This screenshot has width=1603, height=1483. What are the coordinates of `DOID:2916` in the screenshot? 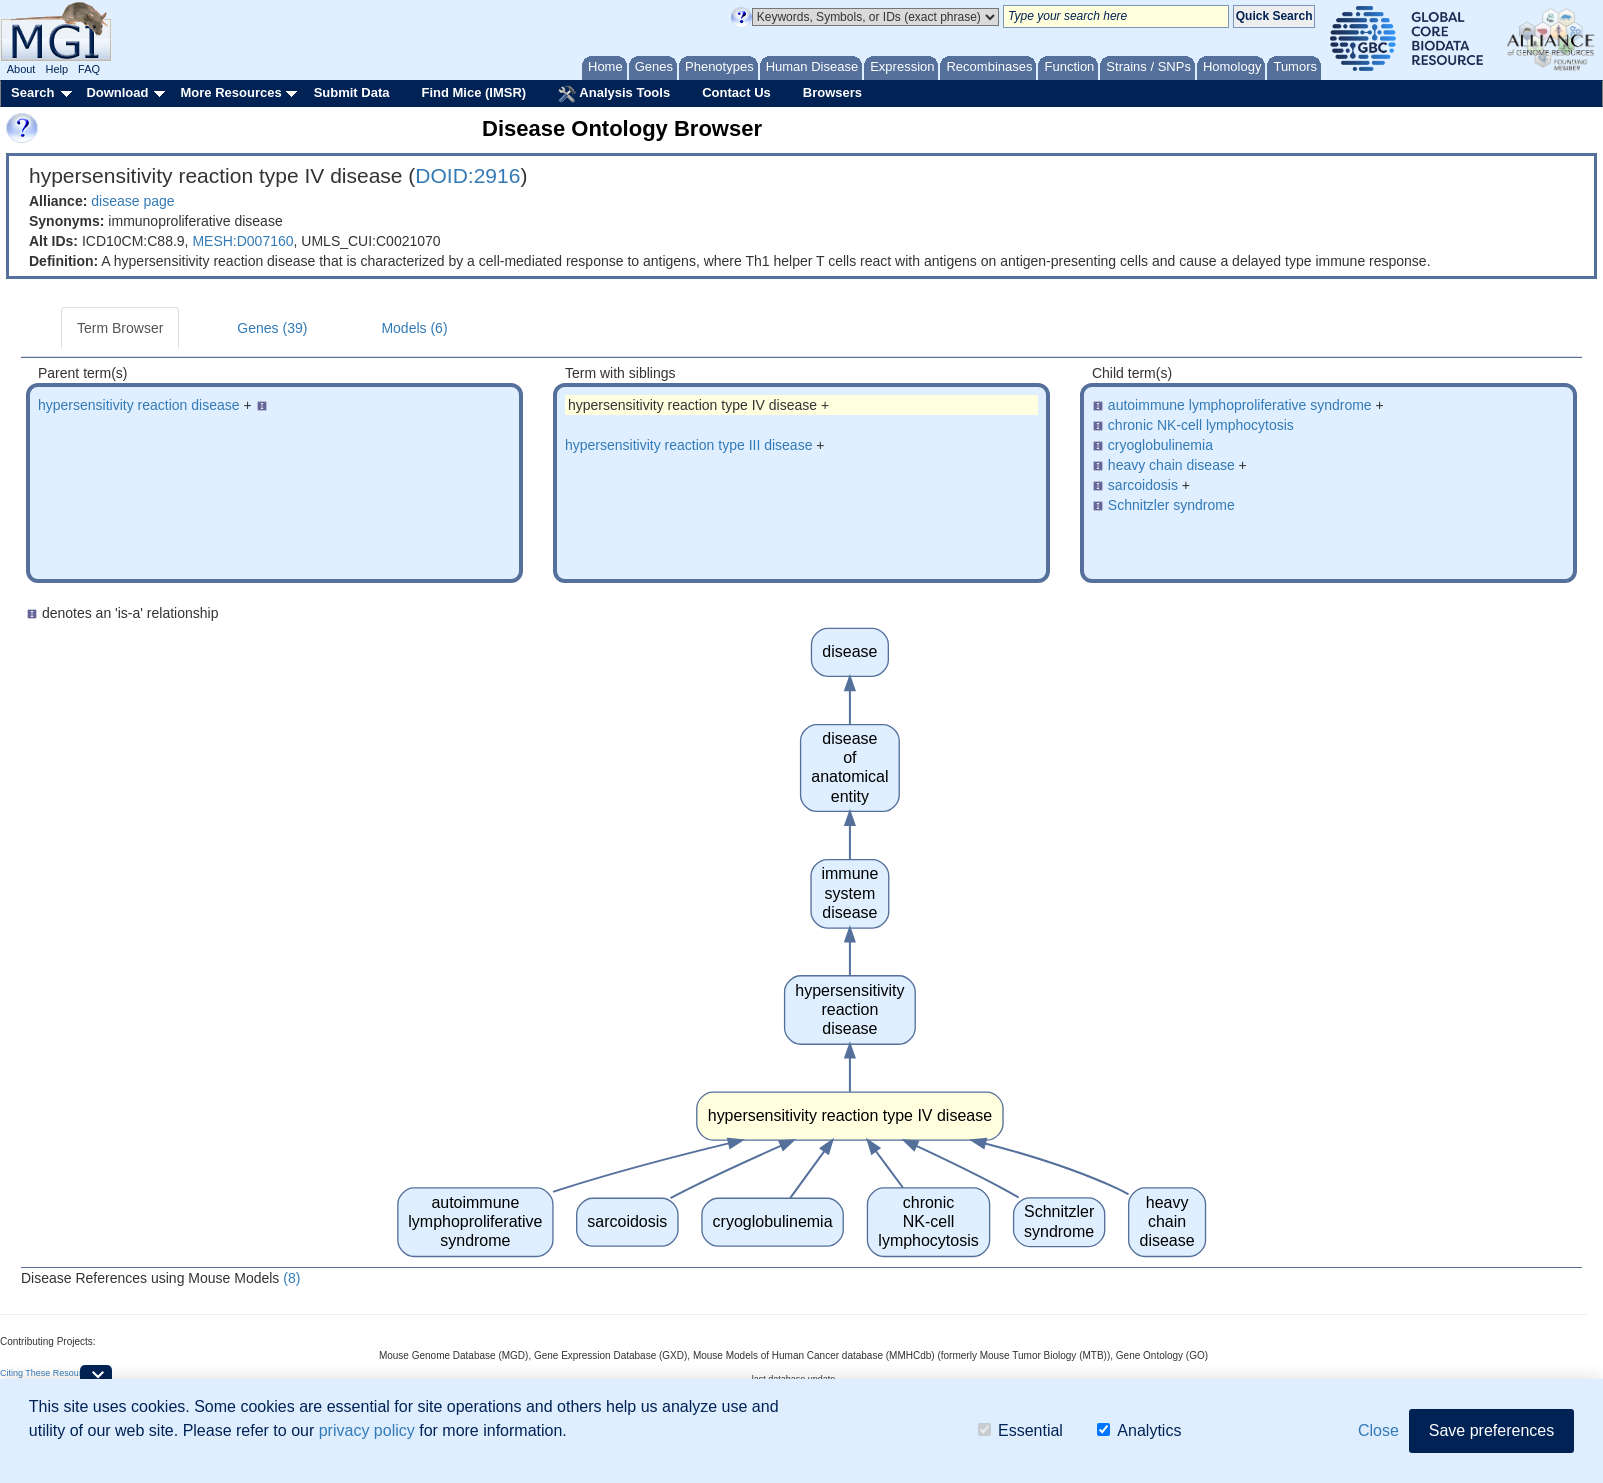 It's located at (467, 175).